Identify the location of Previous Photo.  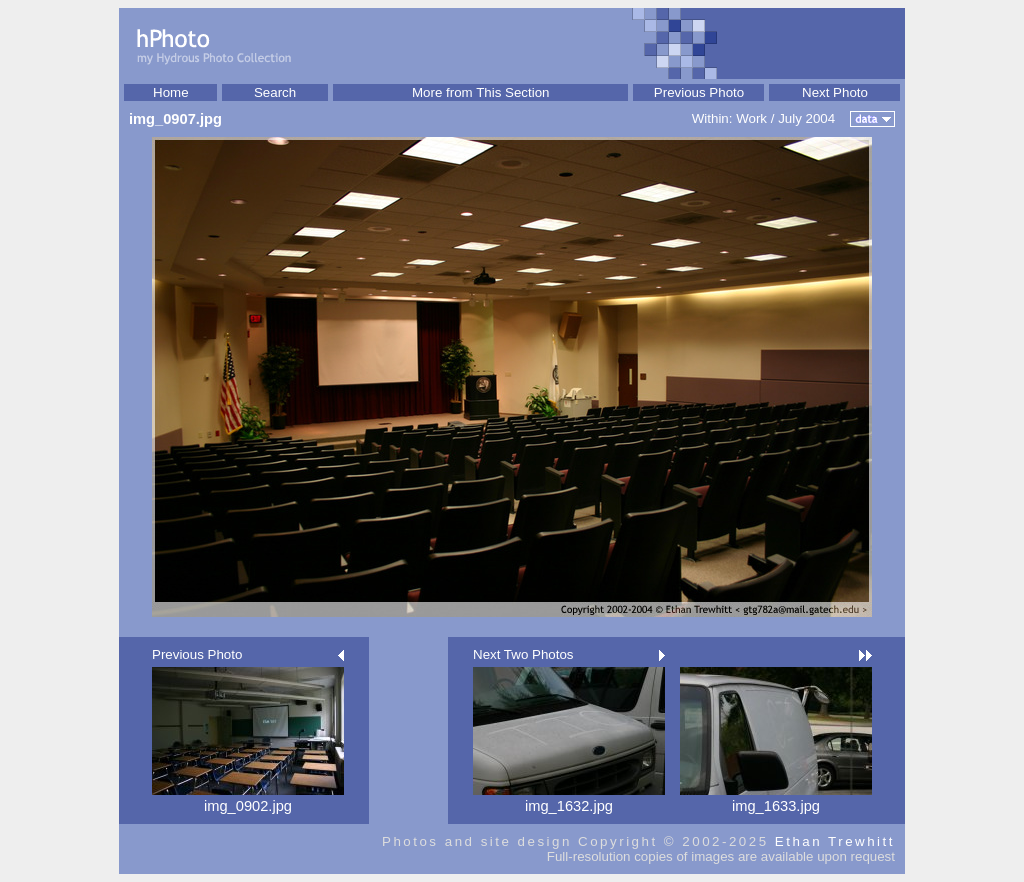
(699, 92).